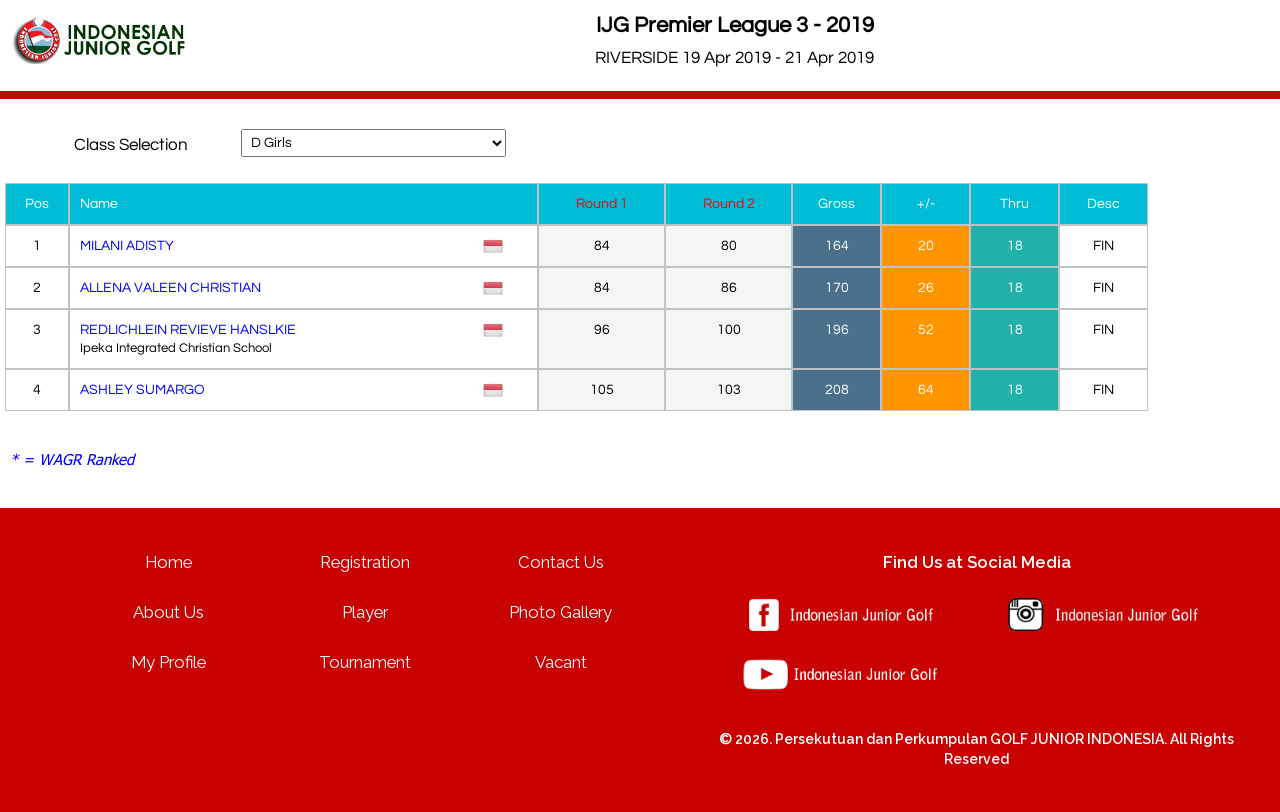 Image resolution: width=1280 pixels, height=812 pixels. What do you see at coordinates (365, 612) in the screenshot?
I see `Player` at bounding box center [365, 612].